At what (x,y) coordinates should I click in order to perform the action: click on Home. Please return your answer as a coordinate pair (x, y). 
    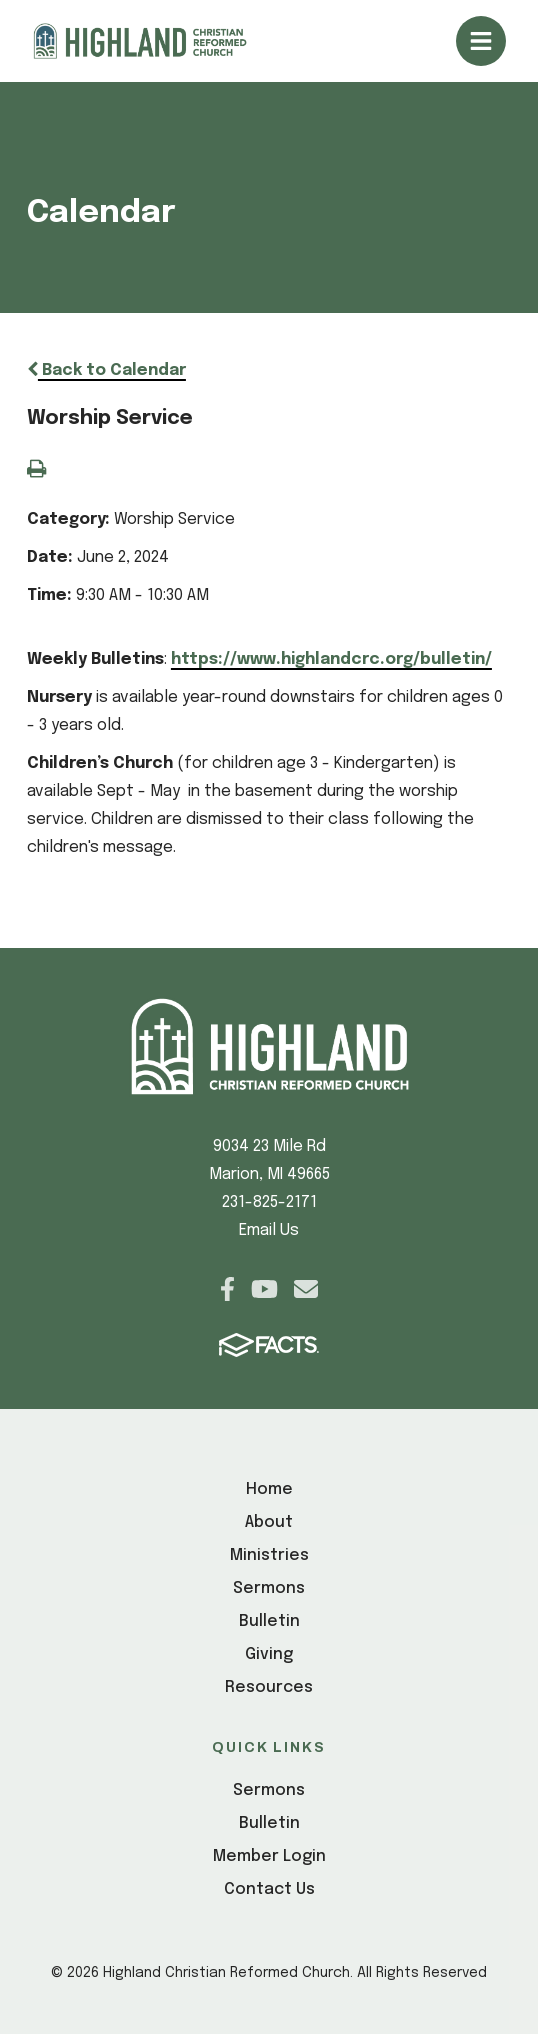
    Looking at the image, I should click on (269, 1489).